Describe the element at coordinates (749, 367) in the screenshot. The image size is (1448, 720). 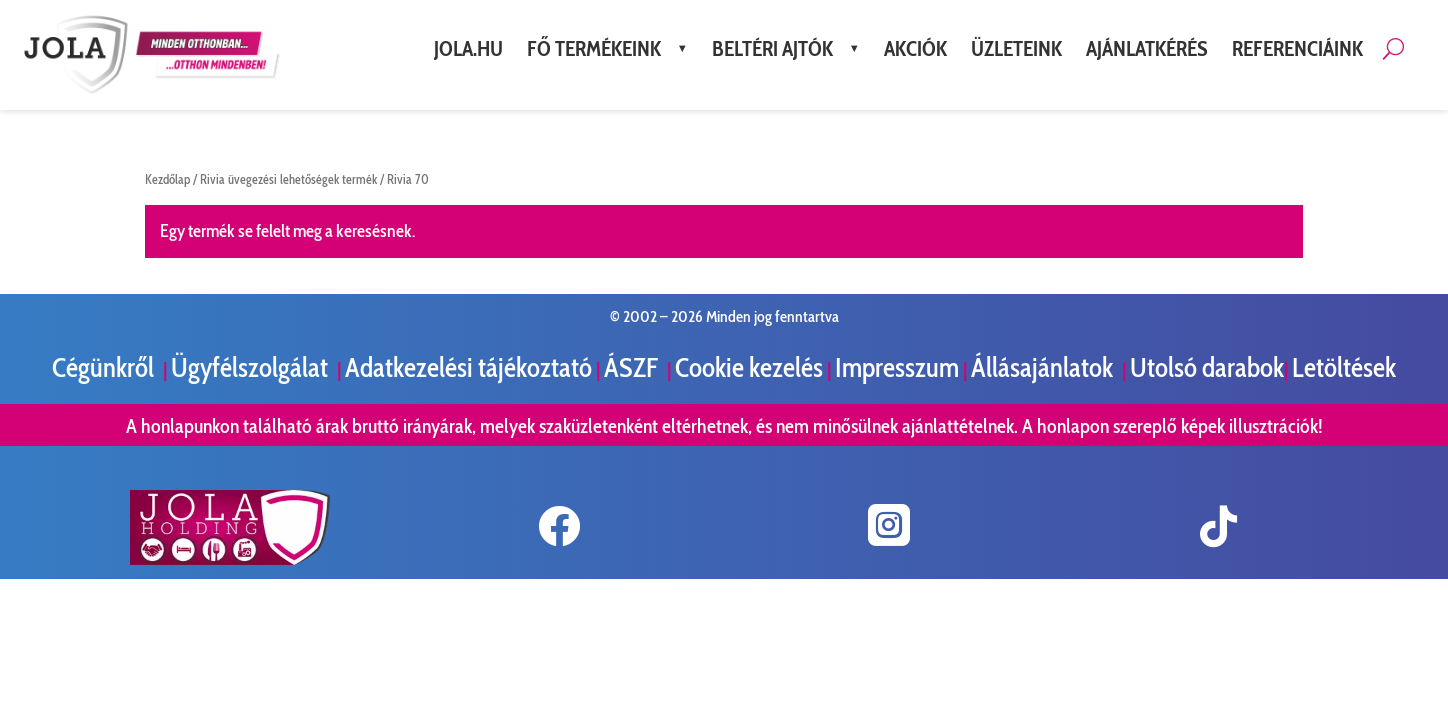
I see `Cookie kezelés` at that location.